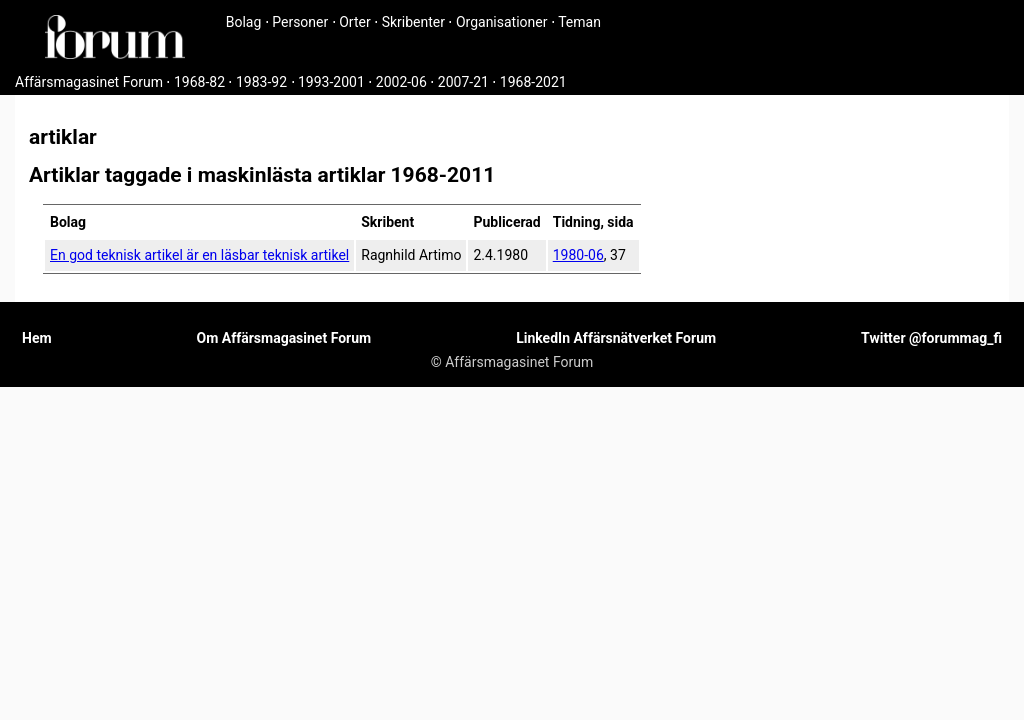  What do you see at coordinates (199, 255) in the screenshot?
I see `En god teknisk artikel är en läsbar teknisk artikel` at bounding box center [199, 255].